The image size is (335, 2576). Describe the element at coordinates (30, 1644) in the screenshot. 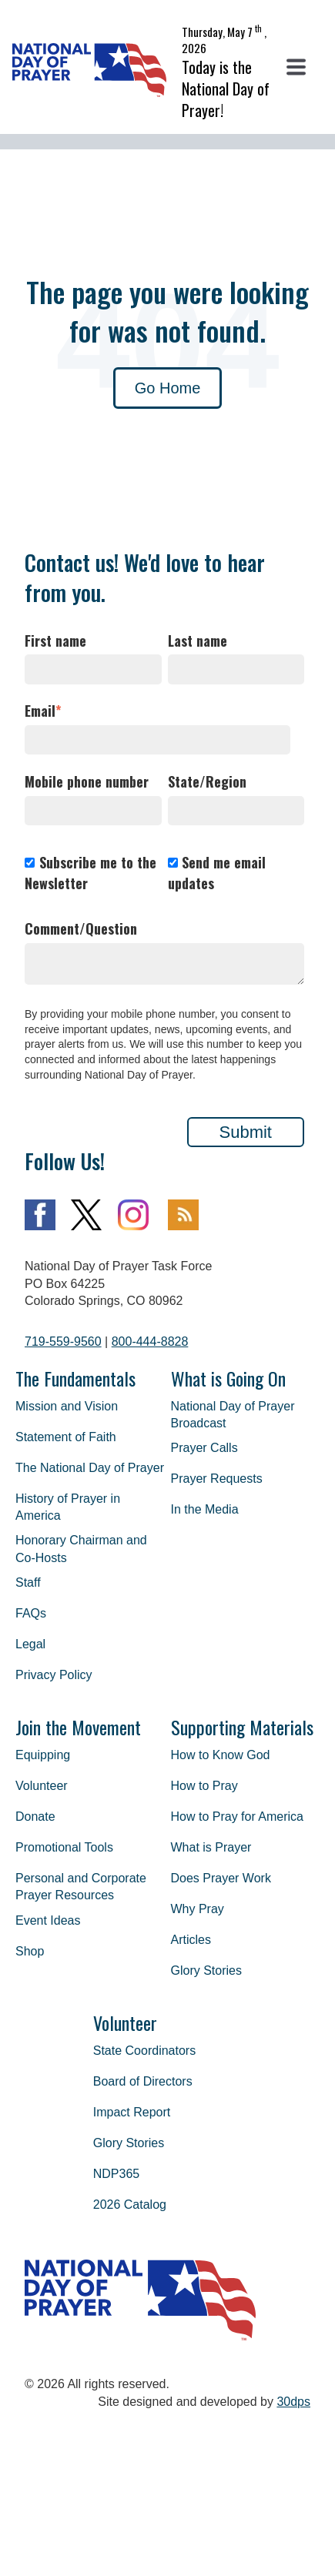

I see `Legal` at that location.